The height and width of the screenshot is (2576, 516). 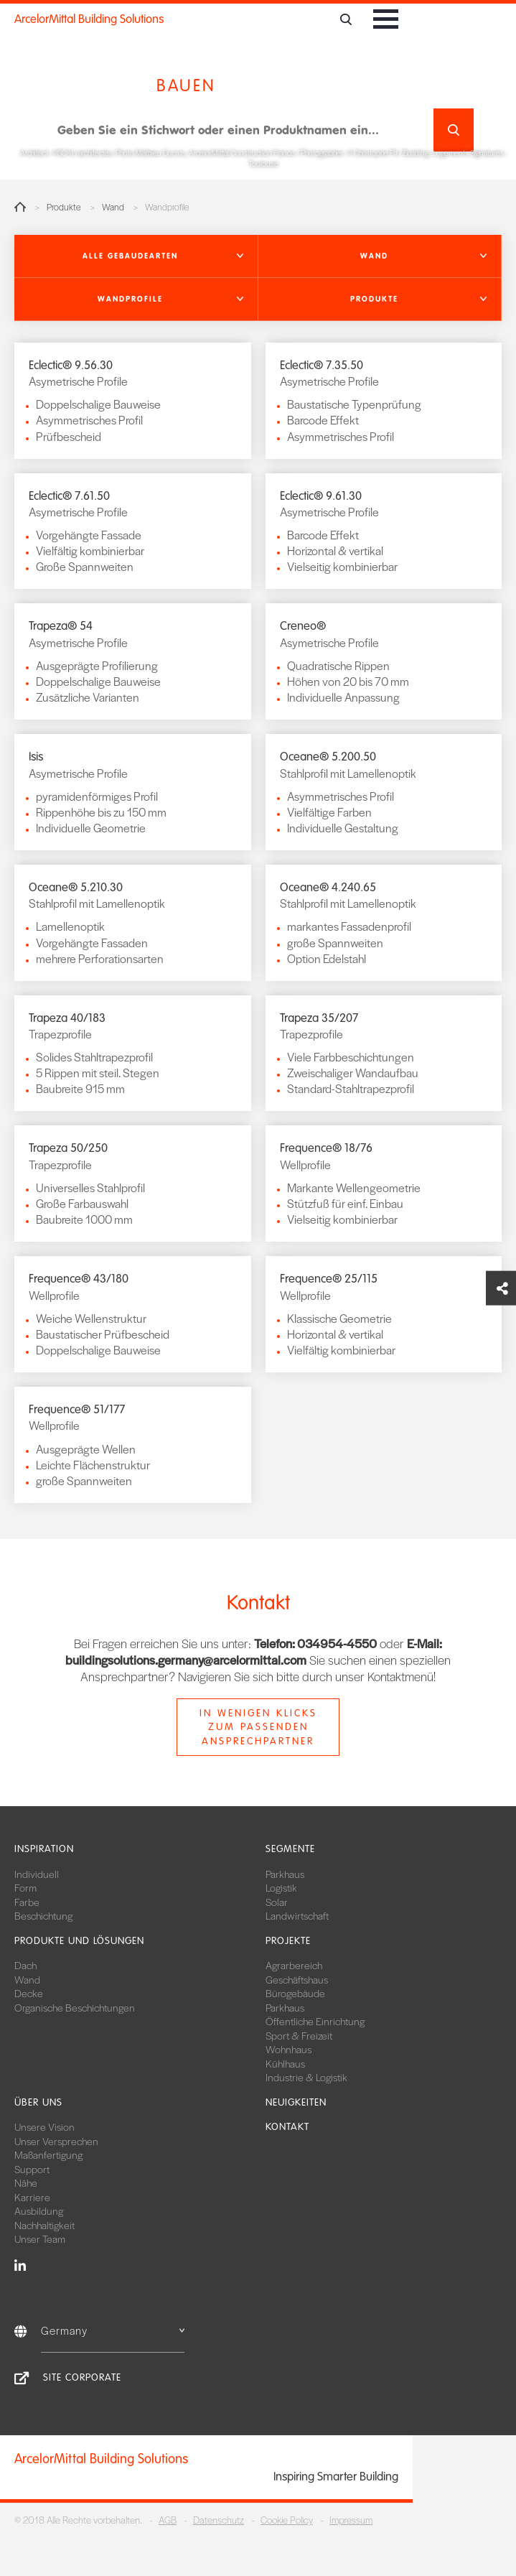 What do you see at coordinates (297, 1979) in the screenshot?
I see `Geschäftshaus` at bounding box center [297, 1979].